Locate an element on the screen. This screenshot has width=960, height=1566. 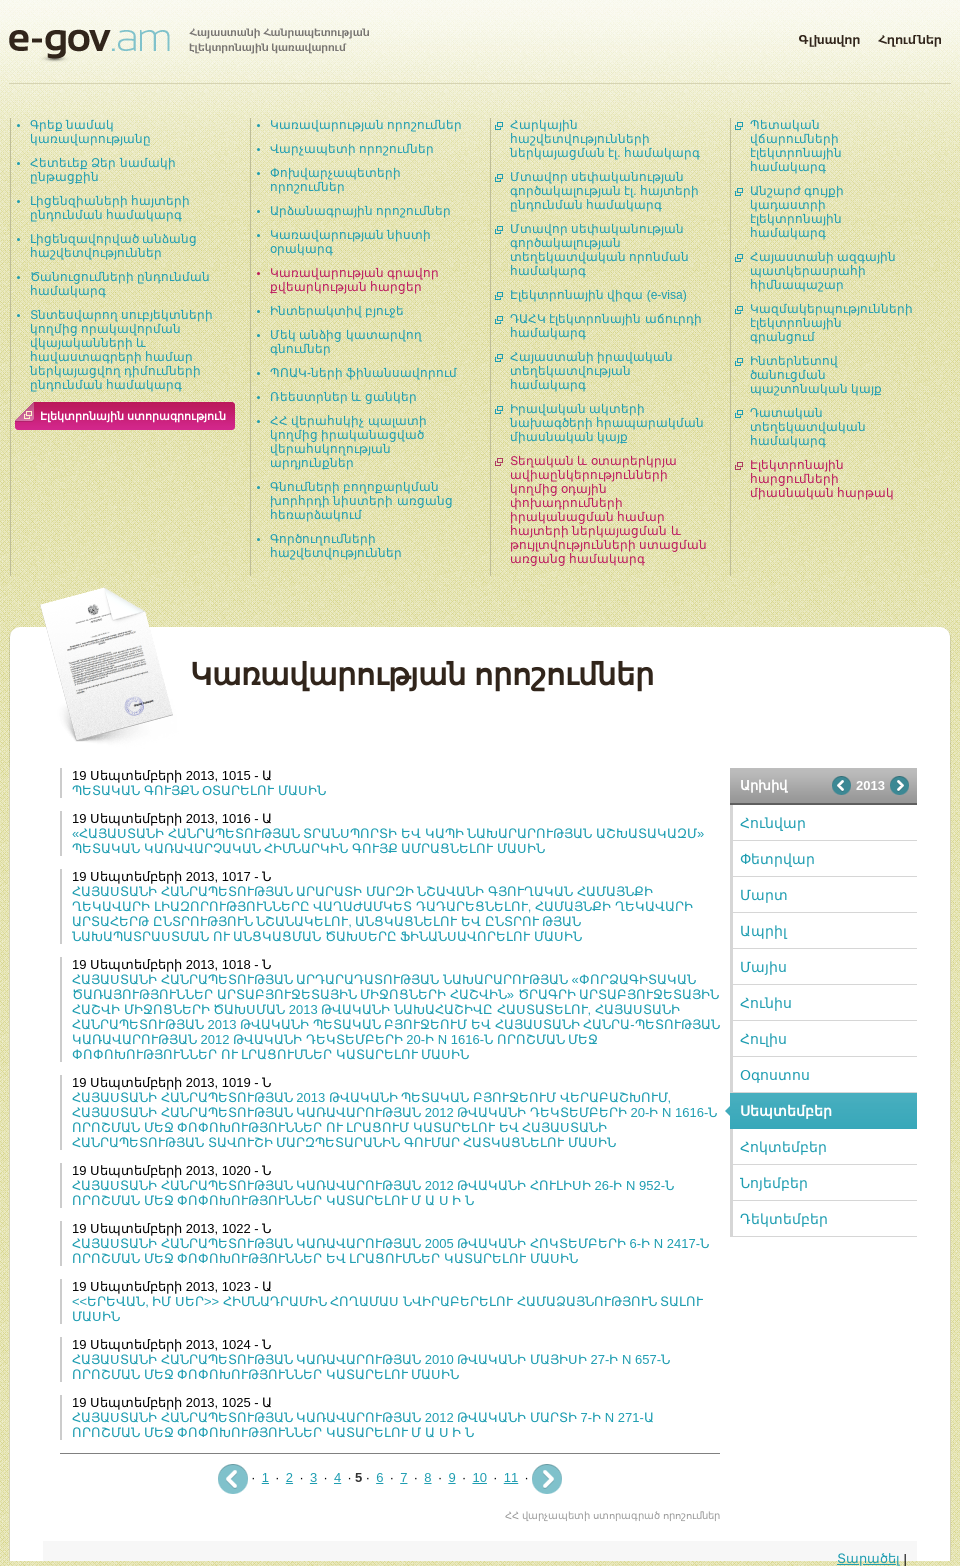
Գործուղումների հաշվետվություններ is located at coordinates (336, 546).